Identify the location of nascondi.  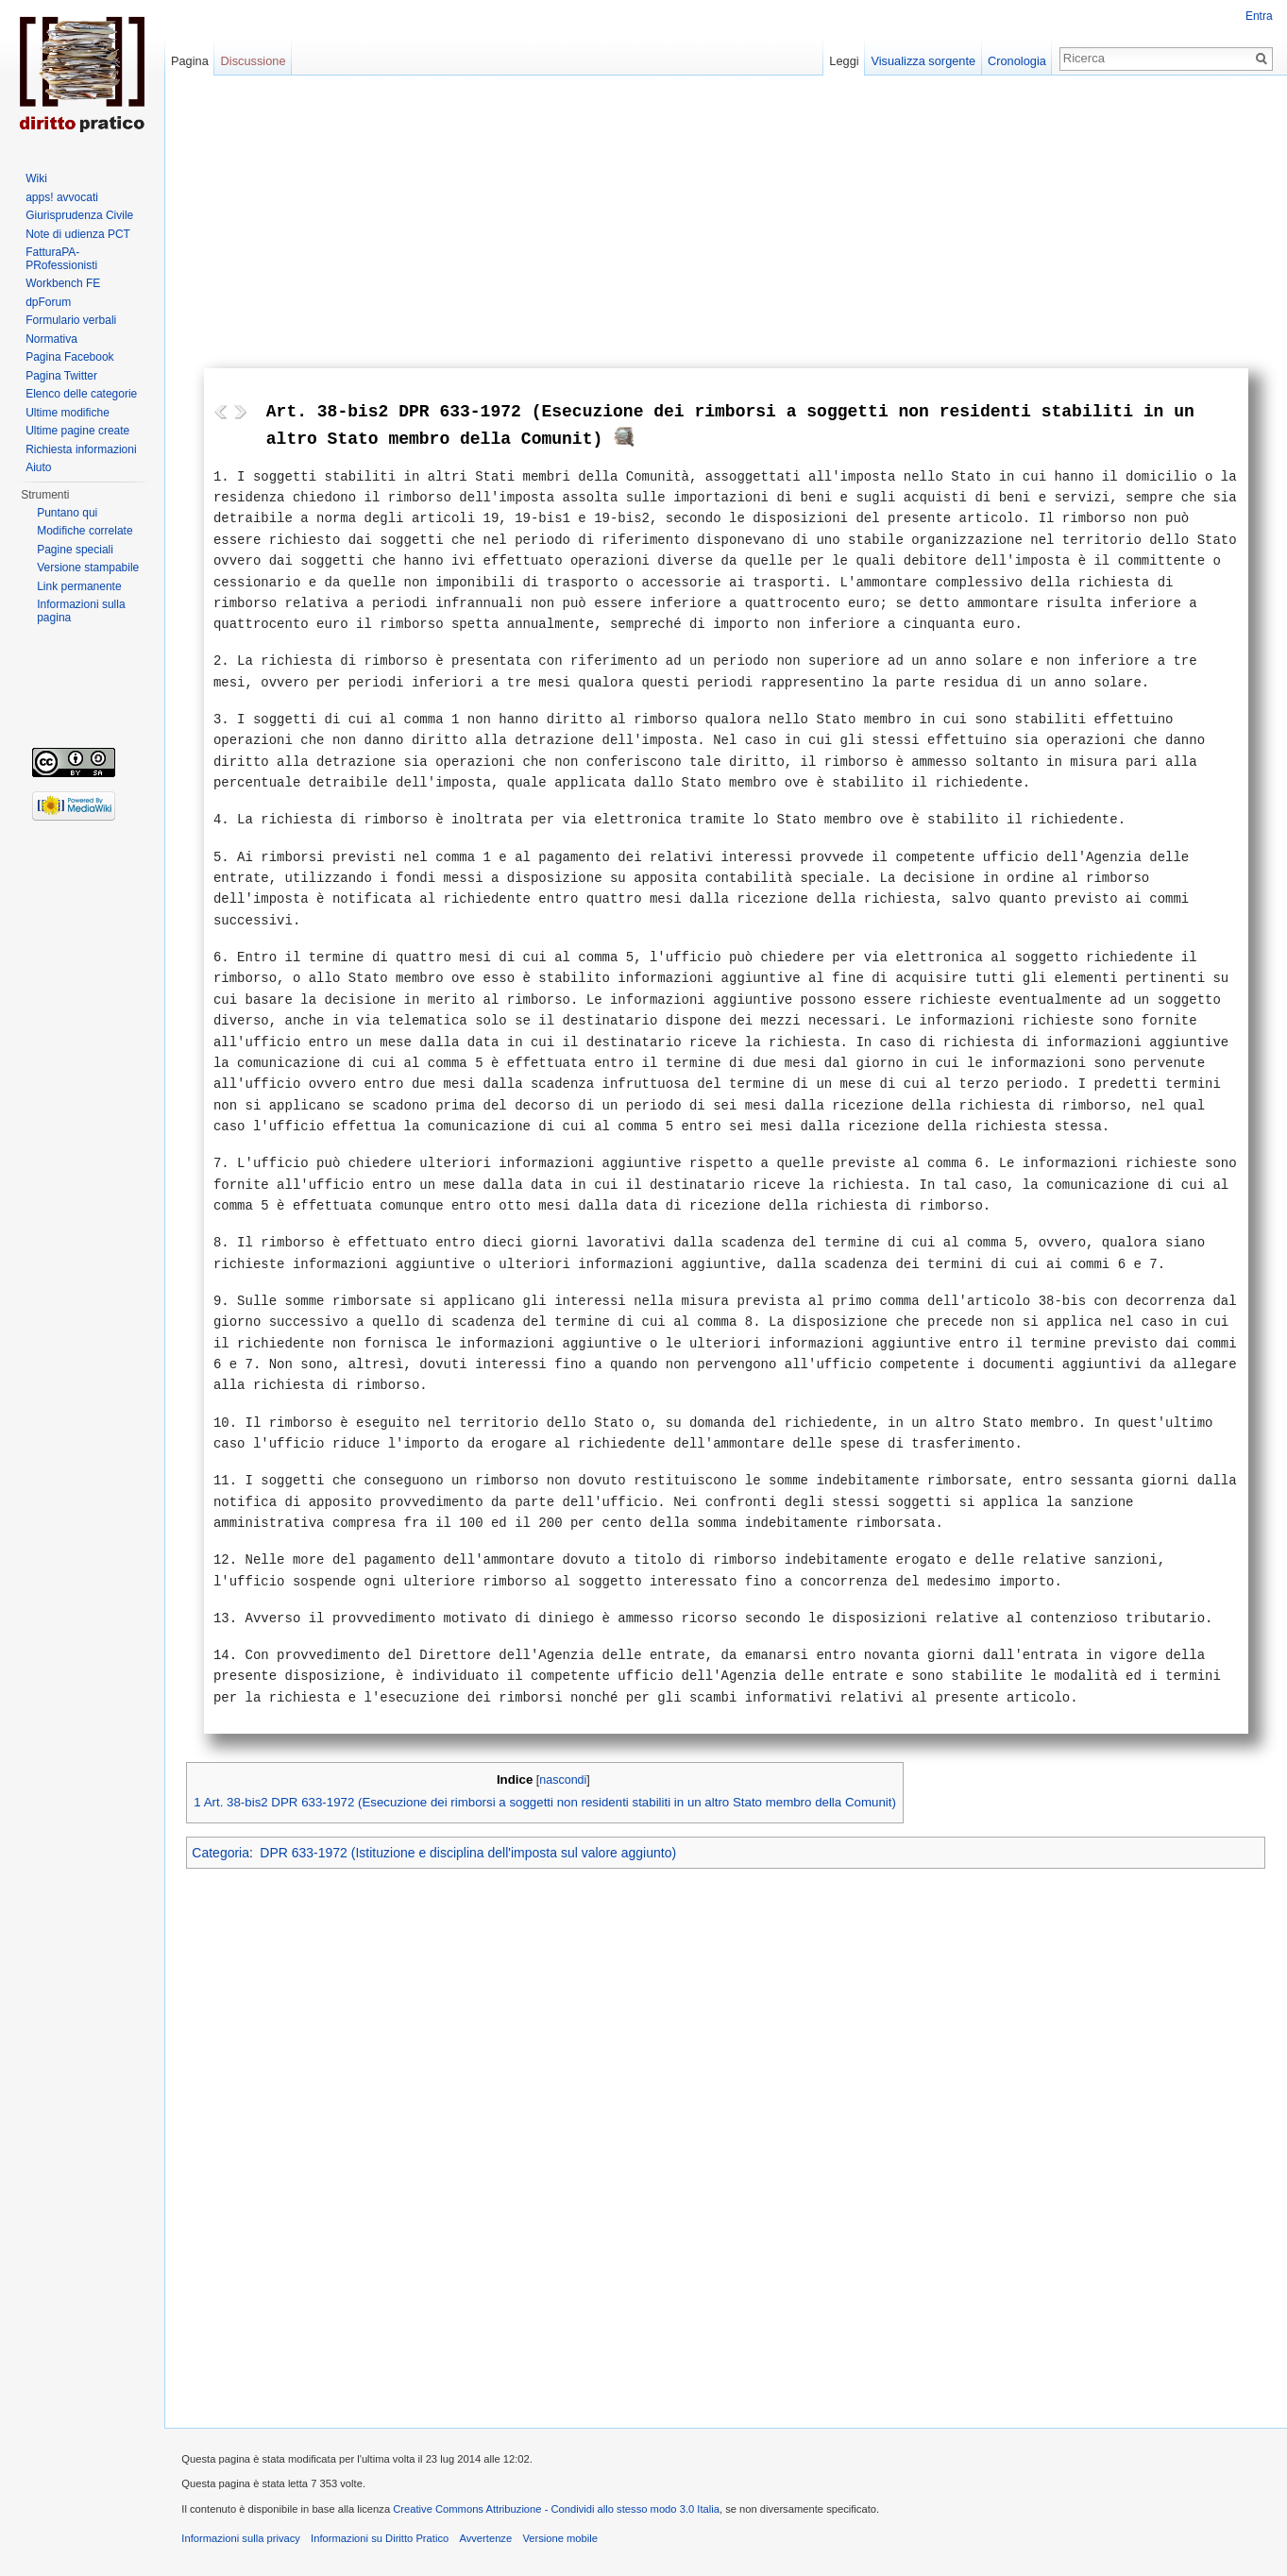
(566, 1780).